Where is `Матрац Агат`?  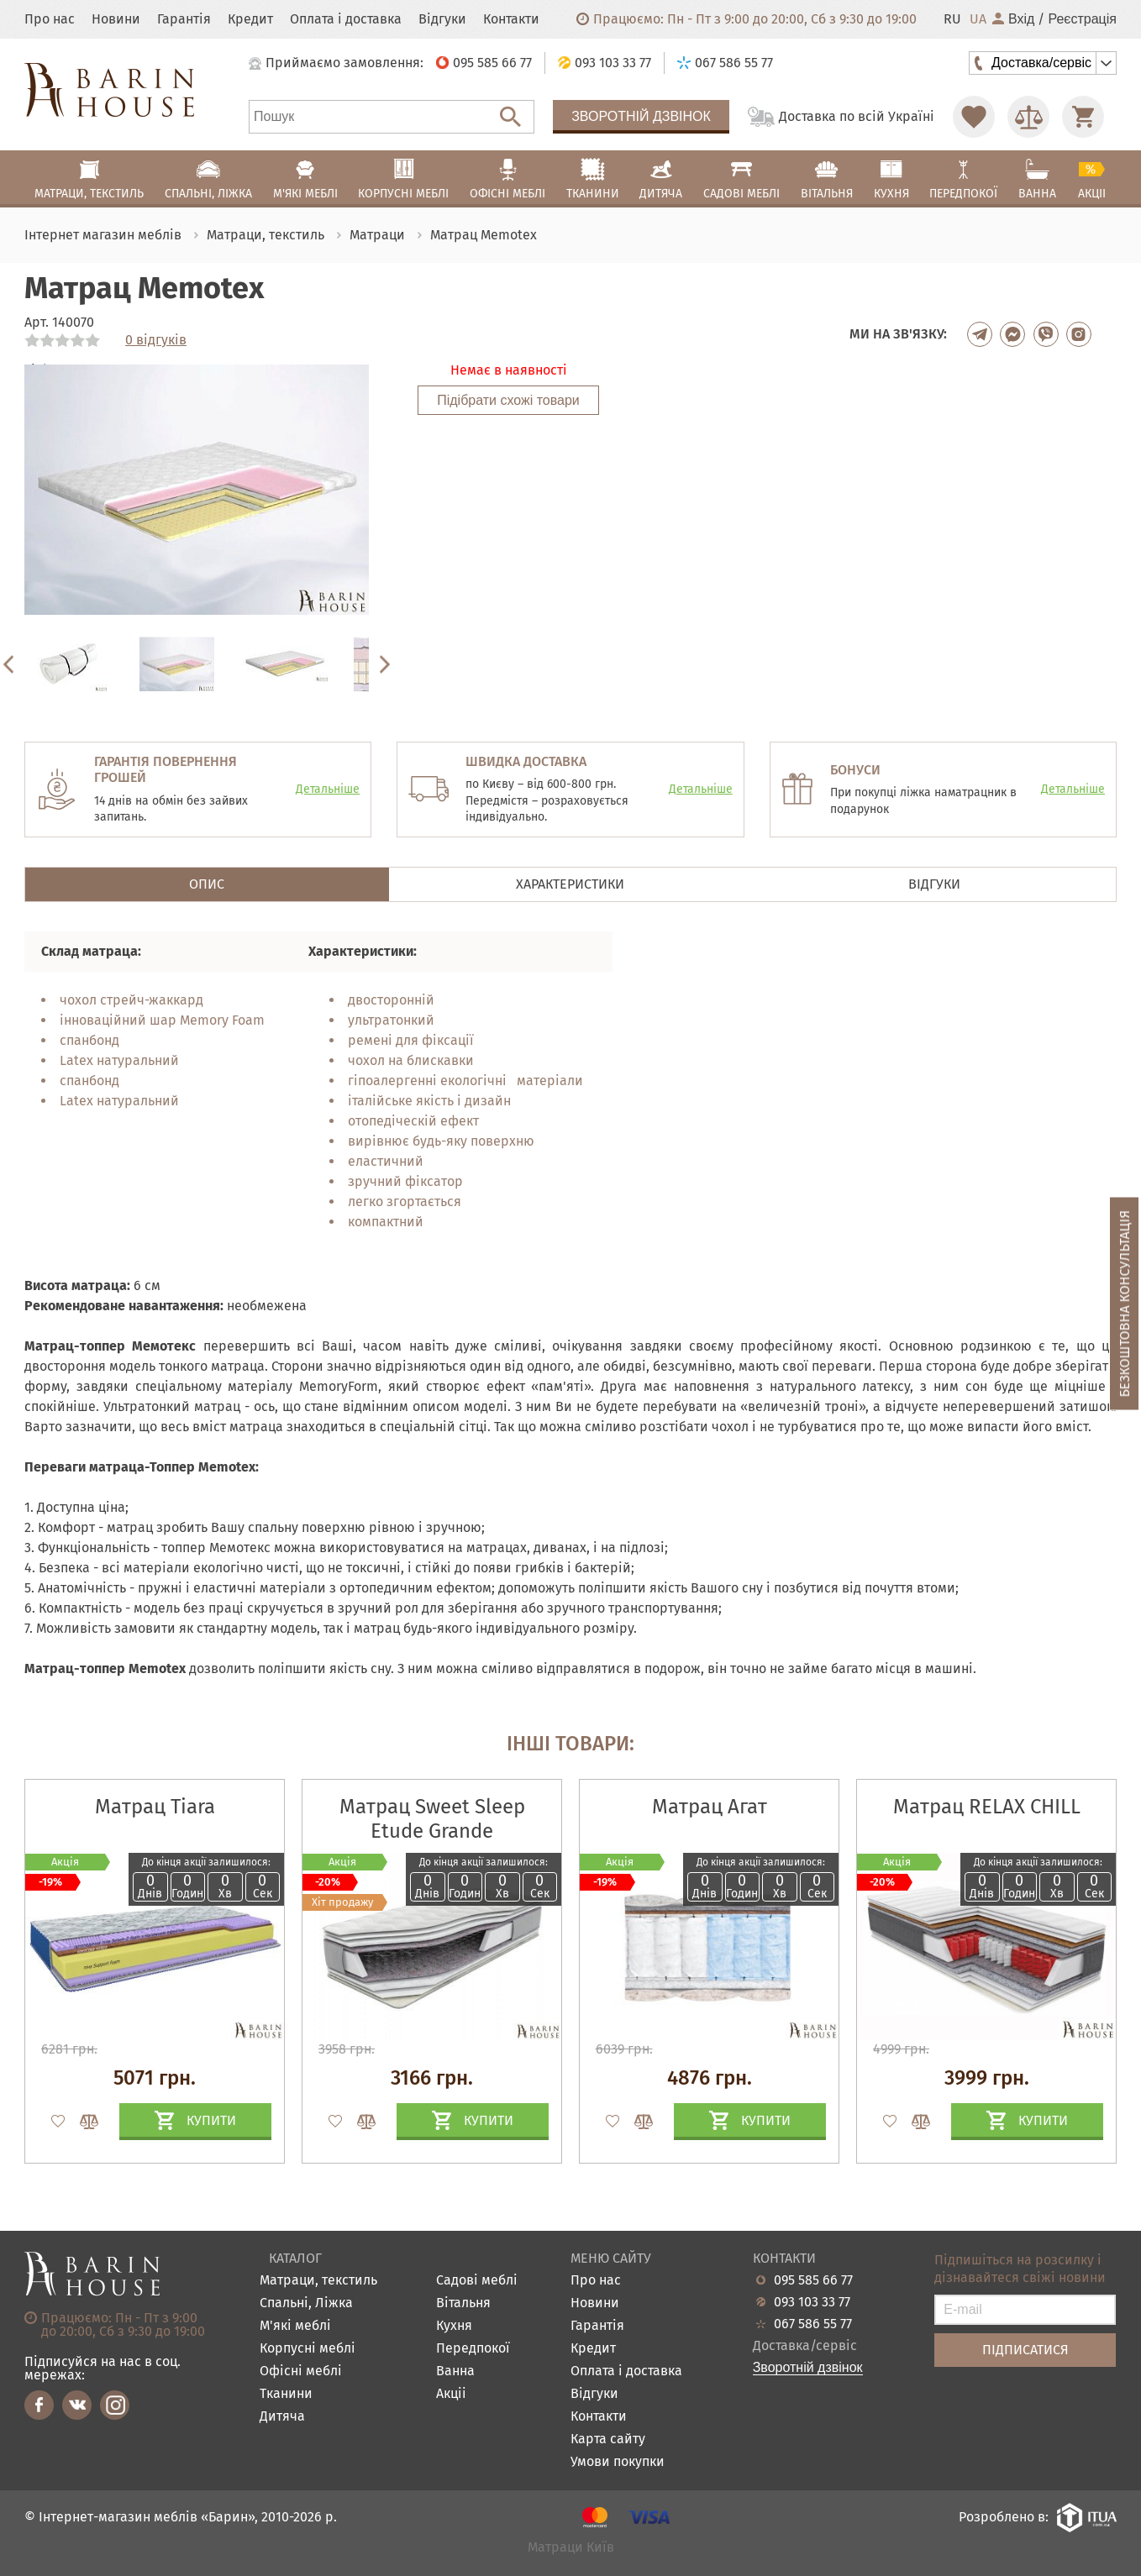
Матрац Агат is located at coordinates (709, 1806).